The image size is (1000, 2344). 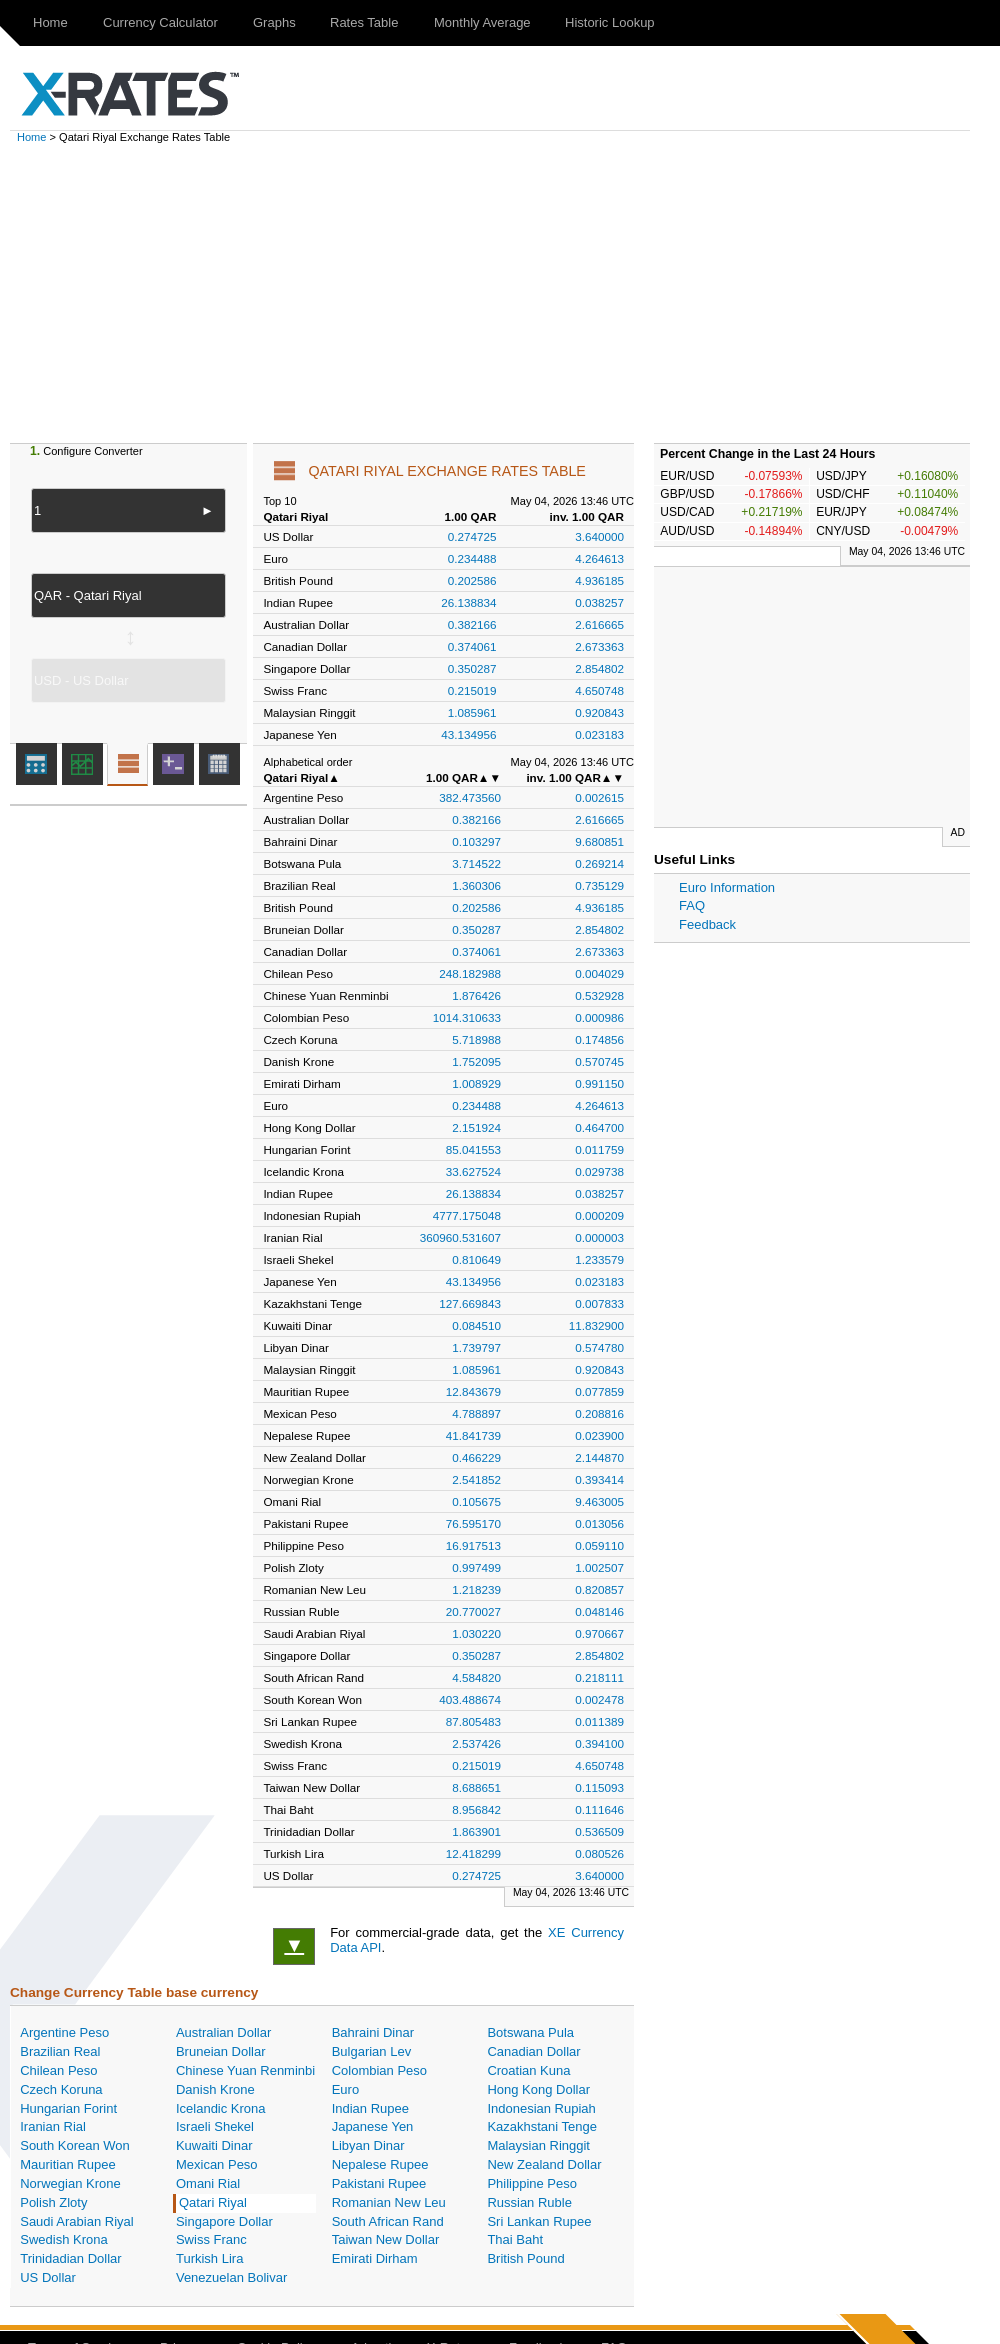 I want to click on Sri Lankan Rupee, so click(x=539, y=2221).